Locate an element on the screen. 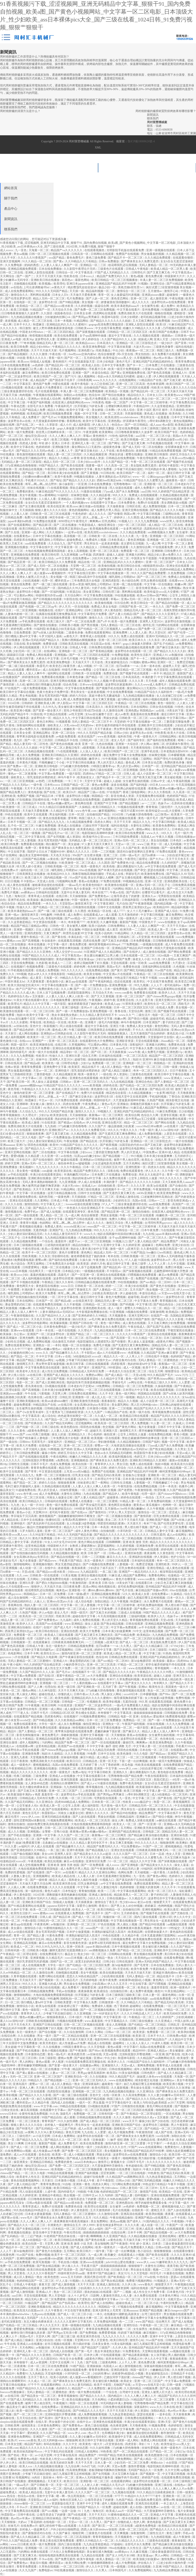  午夜视频在线观看网站 is located at coordinates (48, 395).